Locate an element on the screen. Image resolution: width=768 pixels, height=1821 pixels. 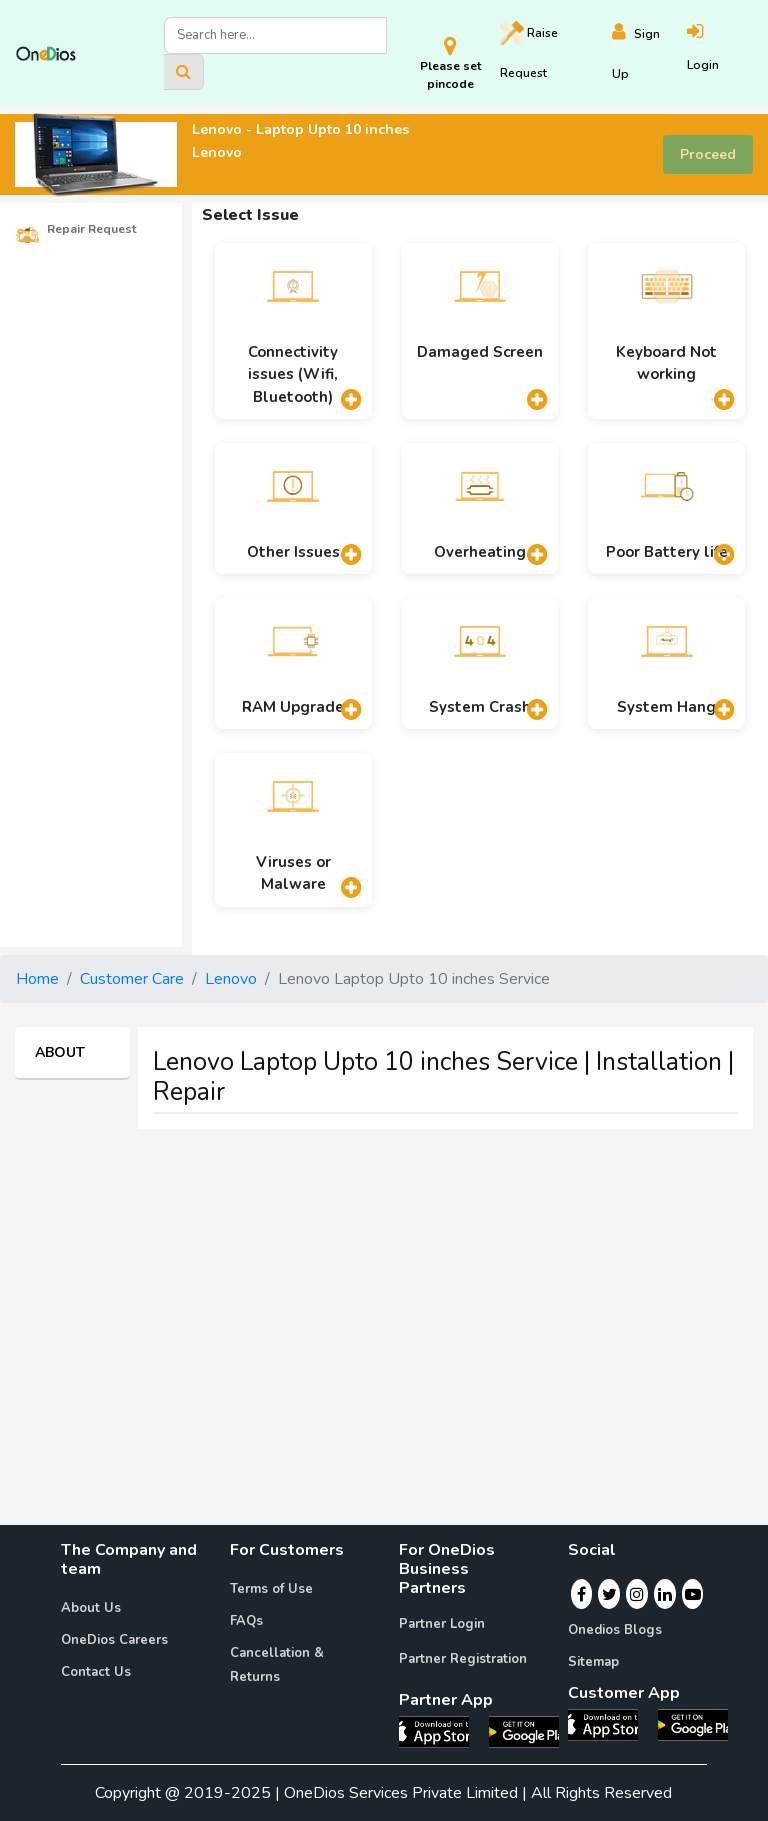
FAQs is located at coordinates (246, 1621).